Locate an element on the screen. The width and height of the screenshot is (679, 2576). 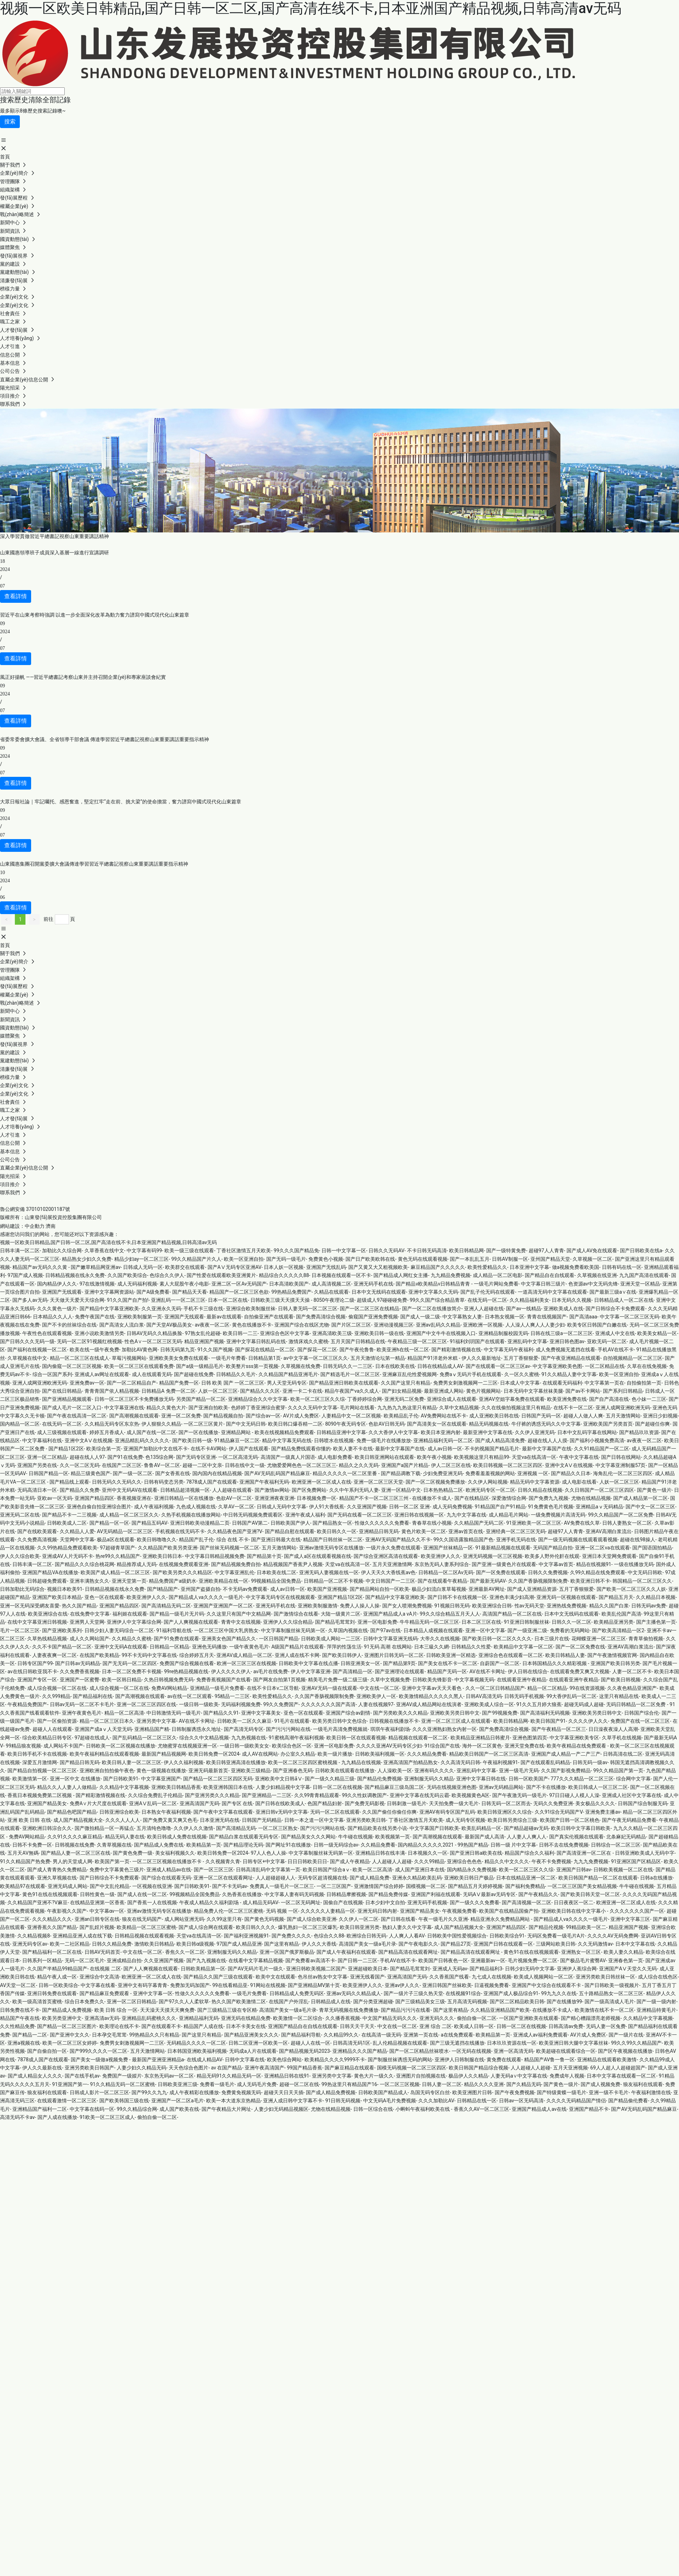
91网站在线视频 is located at coordinates (267, 1985).